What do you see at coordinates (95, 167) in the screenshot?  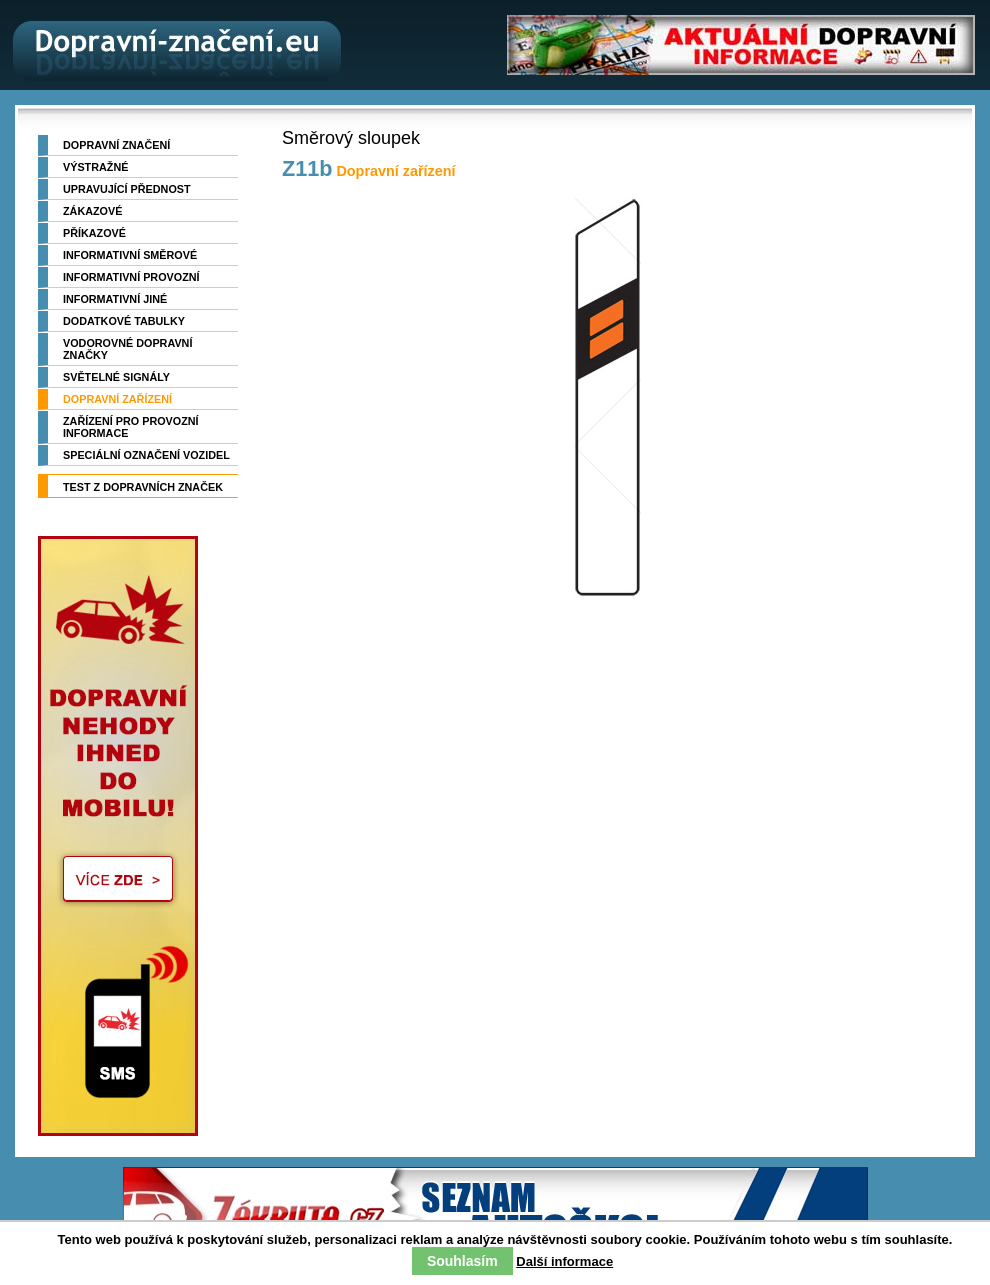 I see `Výstražné` at bounding box center [95, 167].